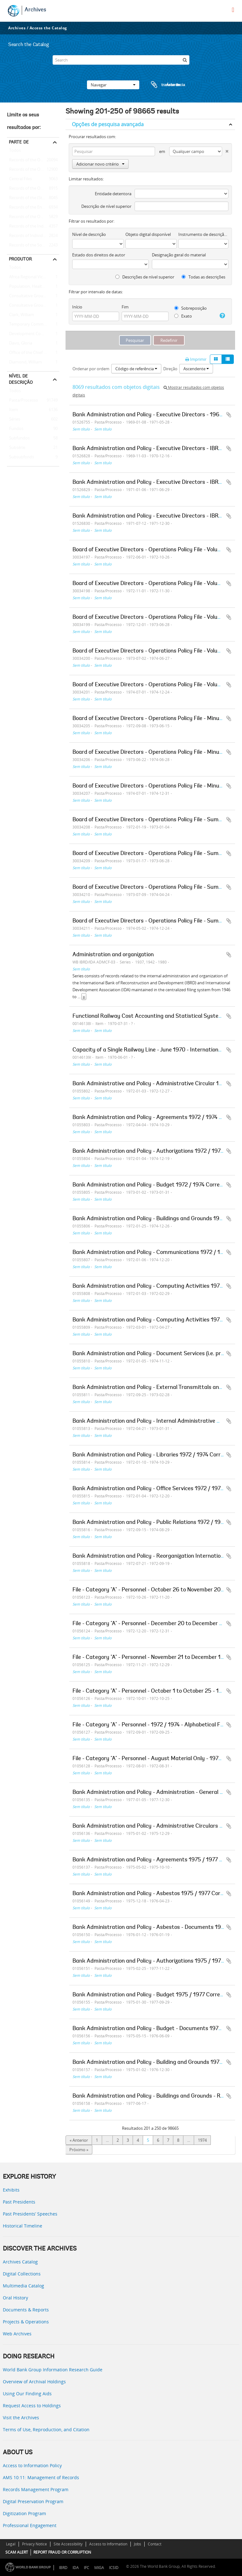 Image resolution: width=242 pixels, height=2576 pixels. What do you see at coordinates (62, 2552) in the screenshot?
I see `REPORT FRAUD OR CORRUPTION` at bounding box center [62, 2552].